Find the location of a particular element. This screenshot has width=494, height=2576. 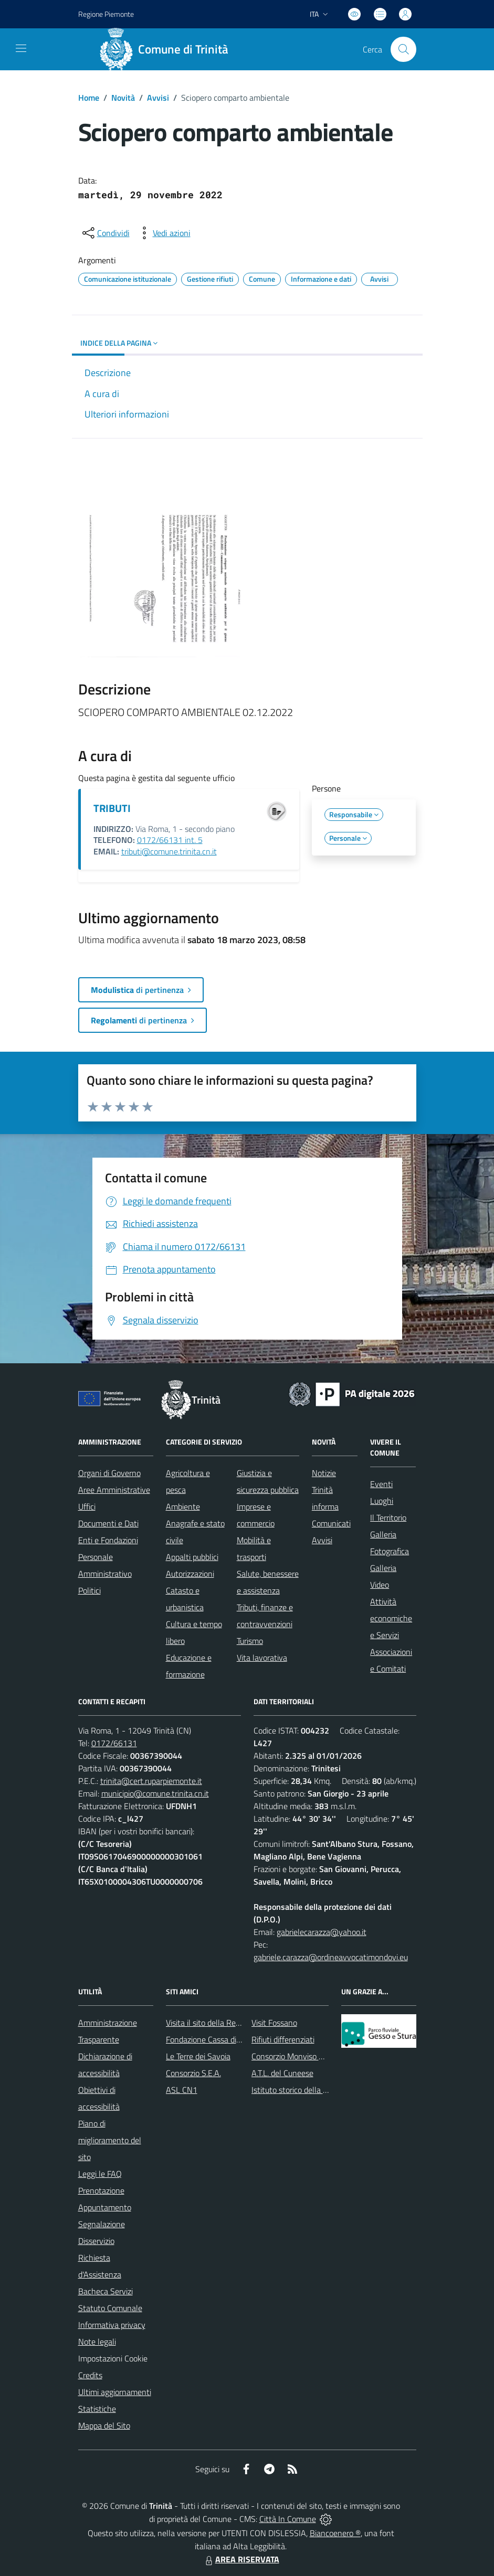

Aree Amministrative is located at coordinates (114, 1489).